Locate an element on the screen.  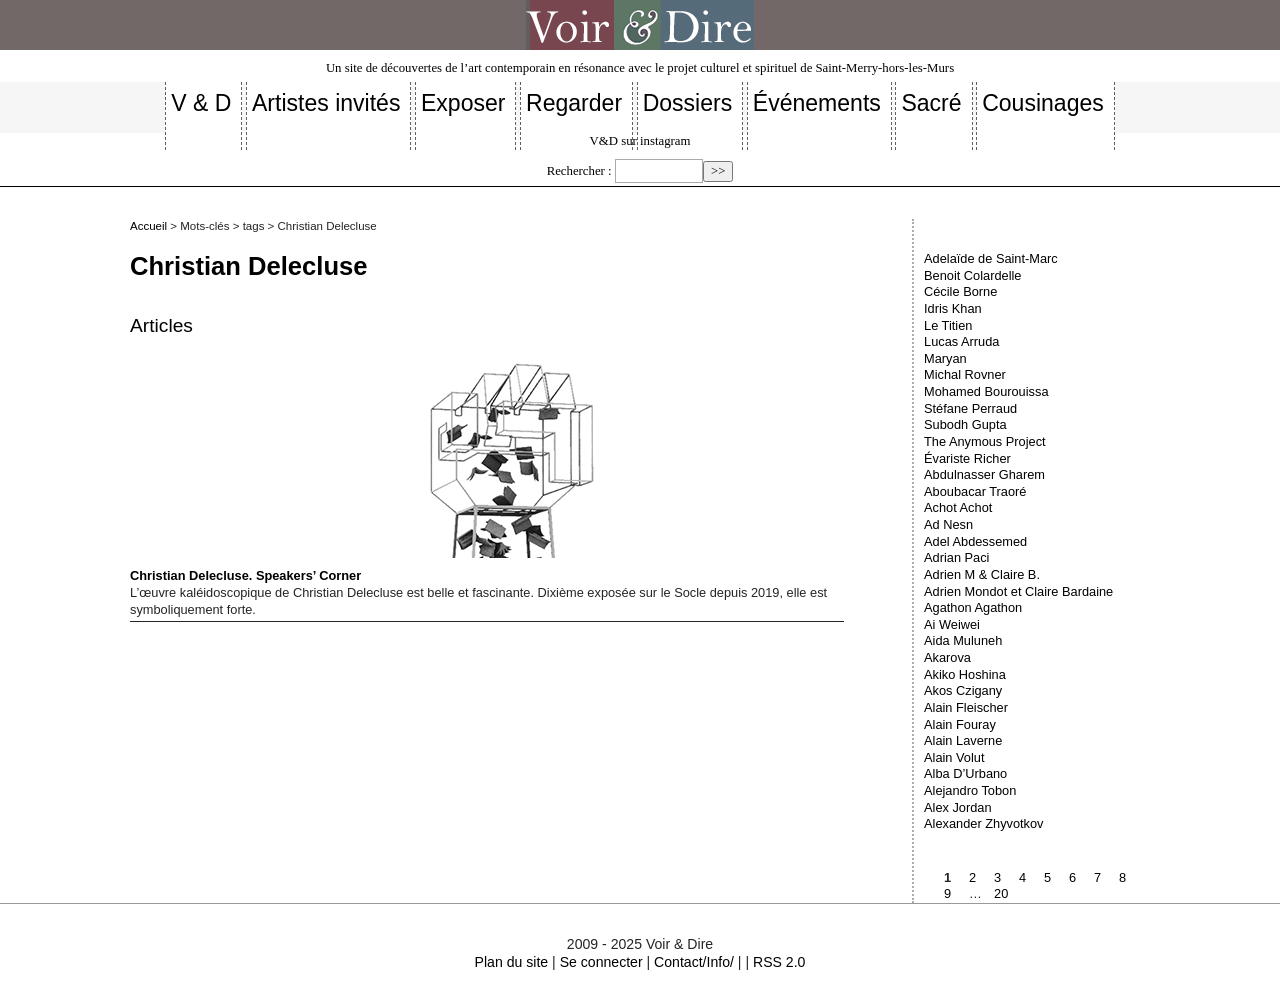
Se connecter is located at coordinates (601, 962).